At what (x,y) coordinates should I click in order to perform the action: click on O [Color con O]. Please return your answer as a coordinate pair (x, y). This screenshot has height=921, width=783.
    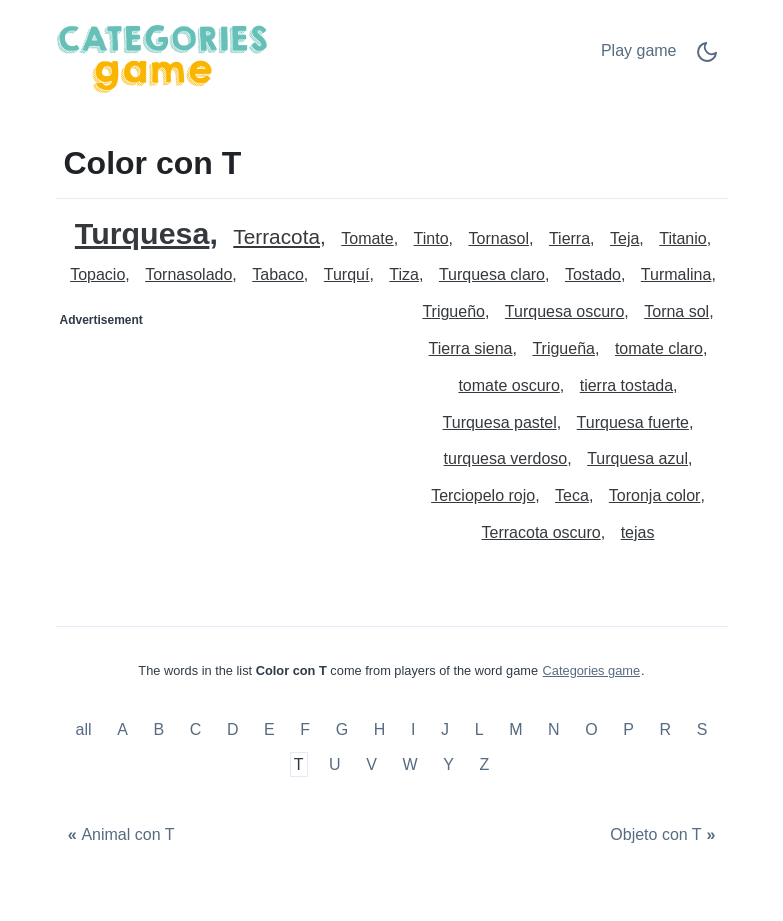
    Looking at the image, I should click on (591, 729).